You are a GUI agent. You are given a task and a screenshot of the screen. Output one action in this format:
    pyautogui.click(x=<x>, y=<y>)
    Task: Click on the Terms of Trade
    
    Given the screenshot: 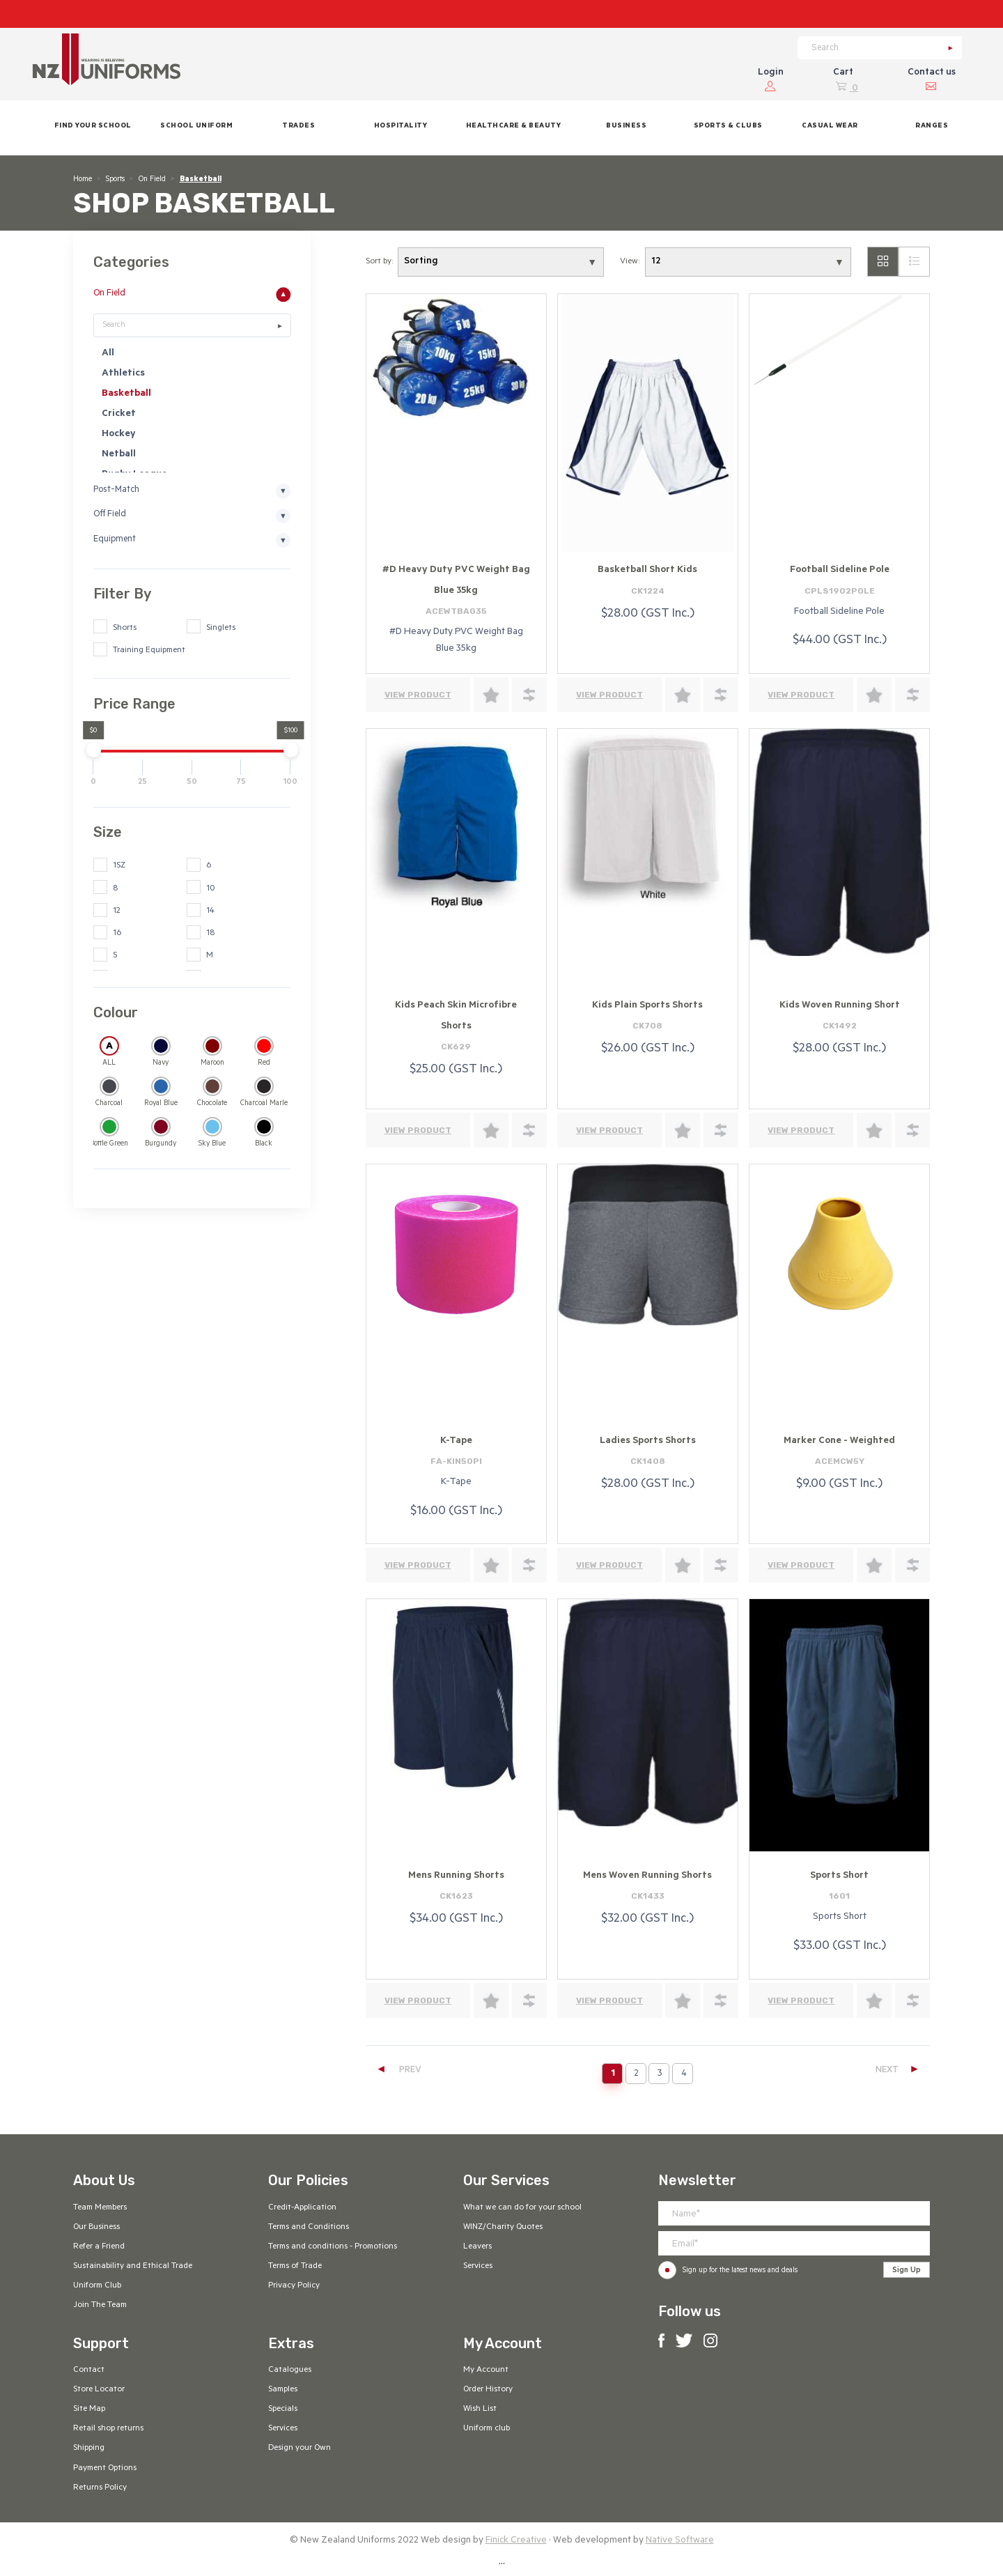 What is the action you would take?
    pyautogui.click(x=295, y=2267)
    